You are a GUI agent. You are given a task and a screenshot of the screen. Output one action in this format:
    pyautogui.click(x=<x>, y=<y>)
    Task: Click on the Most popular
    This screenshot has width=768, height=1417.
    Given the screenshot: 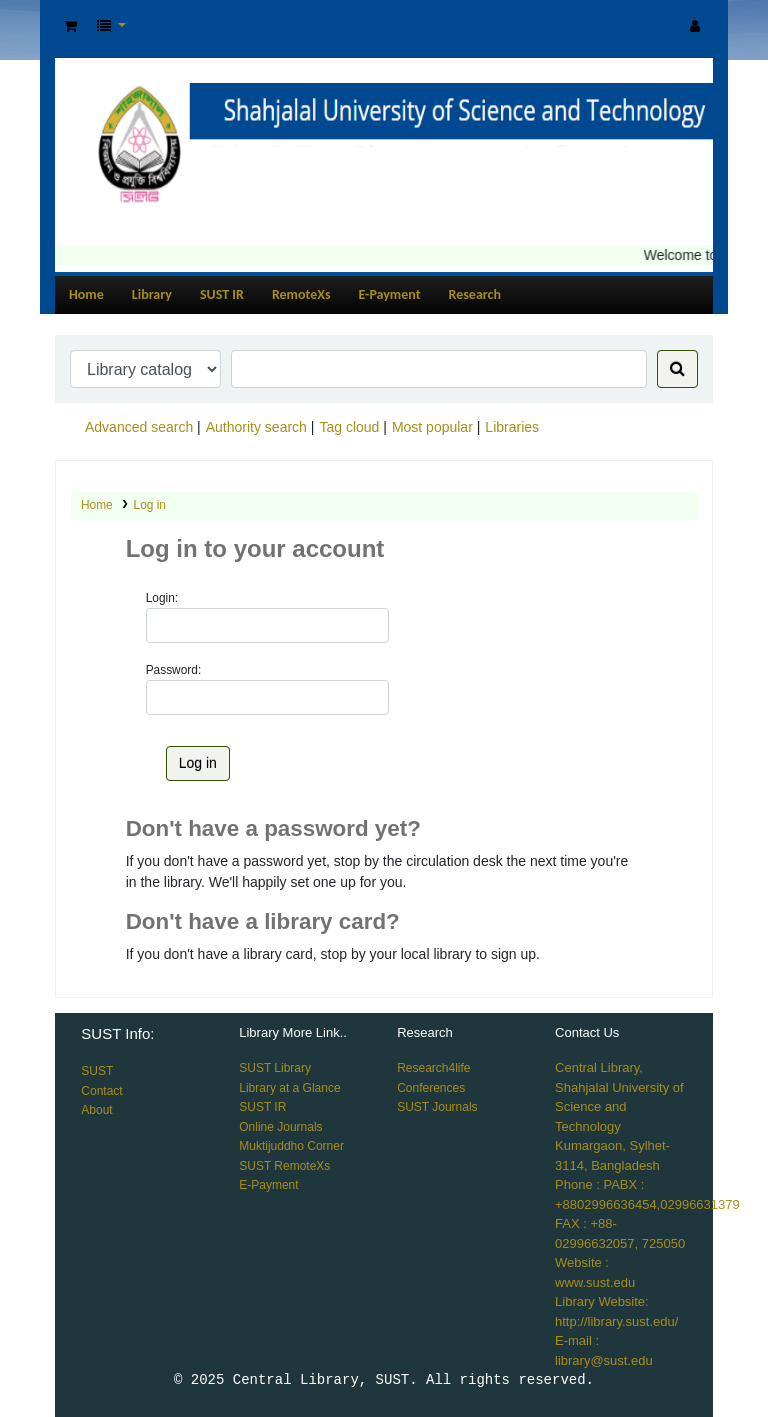 What is the action you would take?
    pyautogui.click(x=432, y=427)
    